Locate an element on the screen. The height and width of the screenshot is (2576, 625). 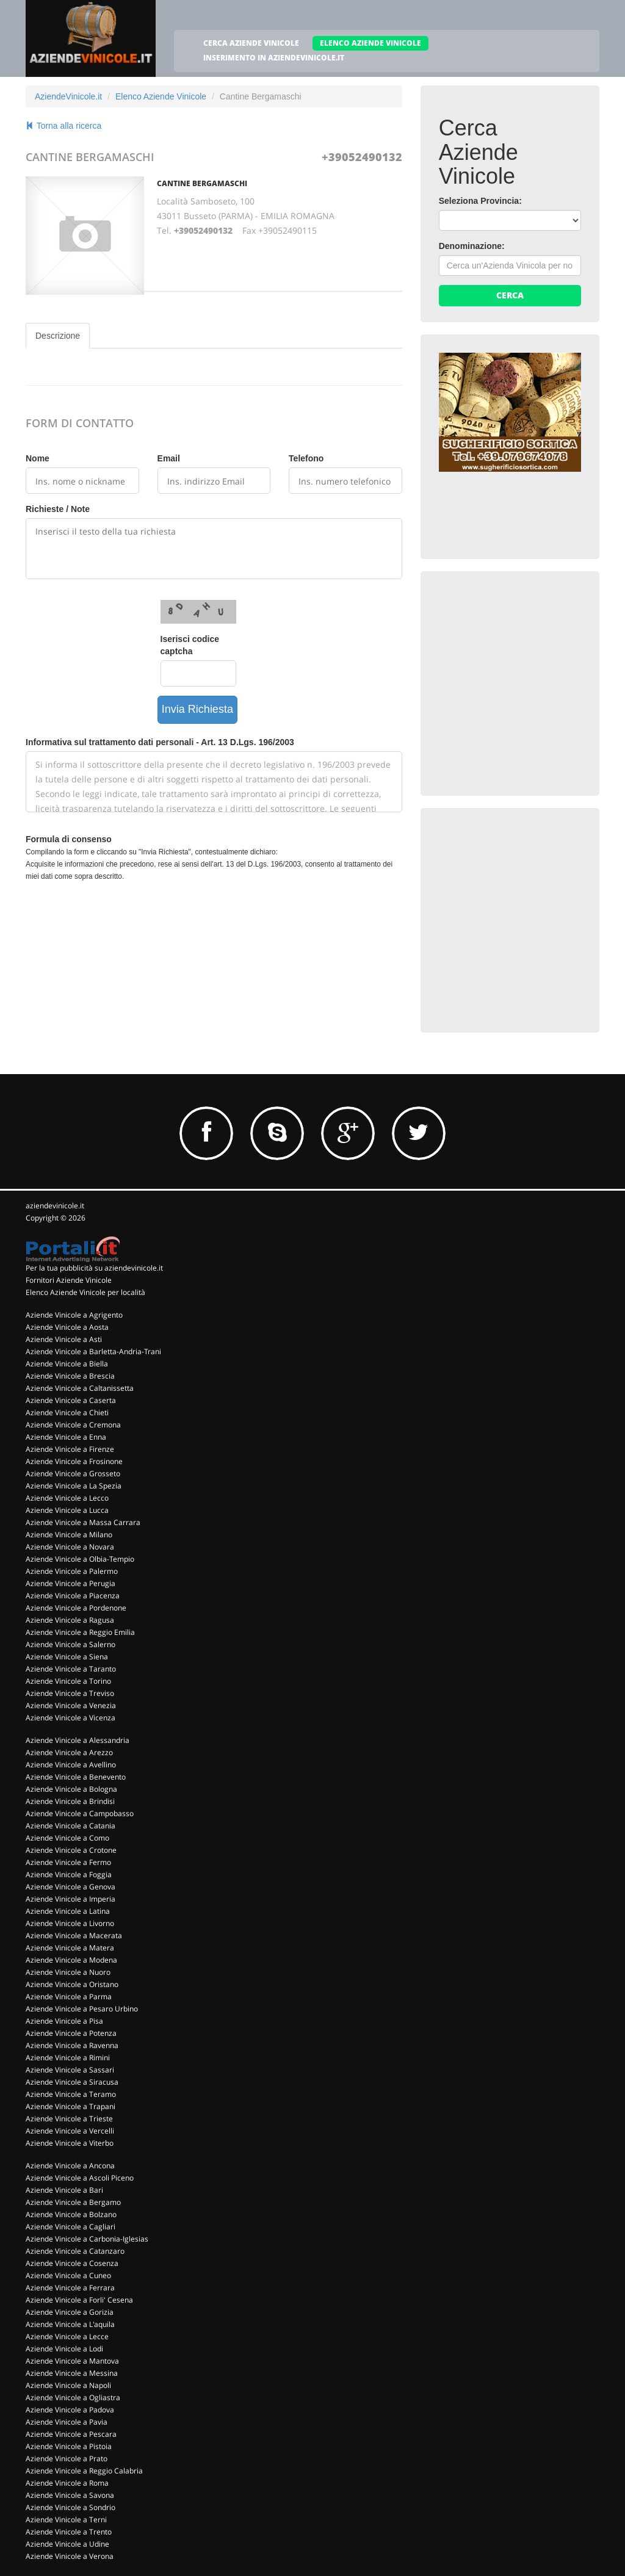
Aziende Vinicole a Genova is located at coordinates (70, 1886).